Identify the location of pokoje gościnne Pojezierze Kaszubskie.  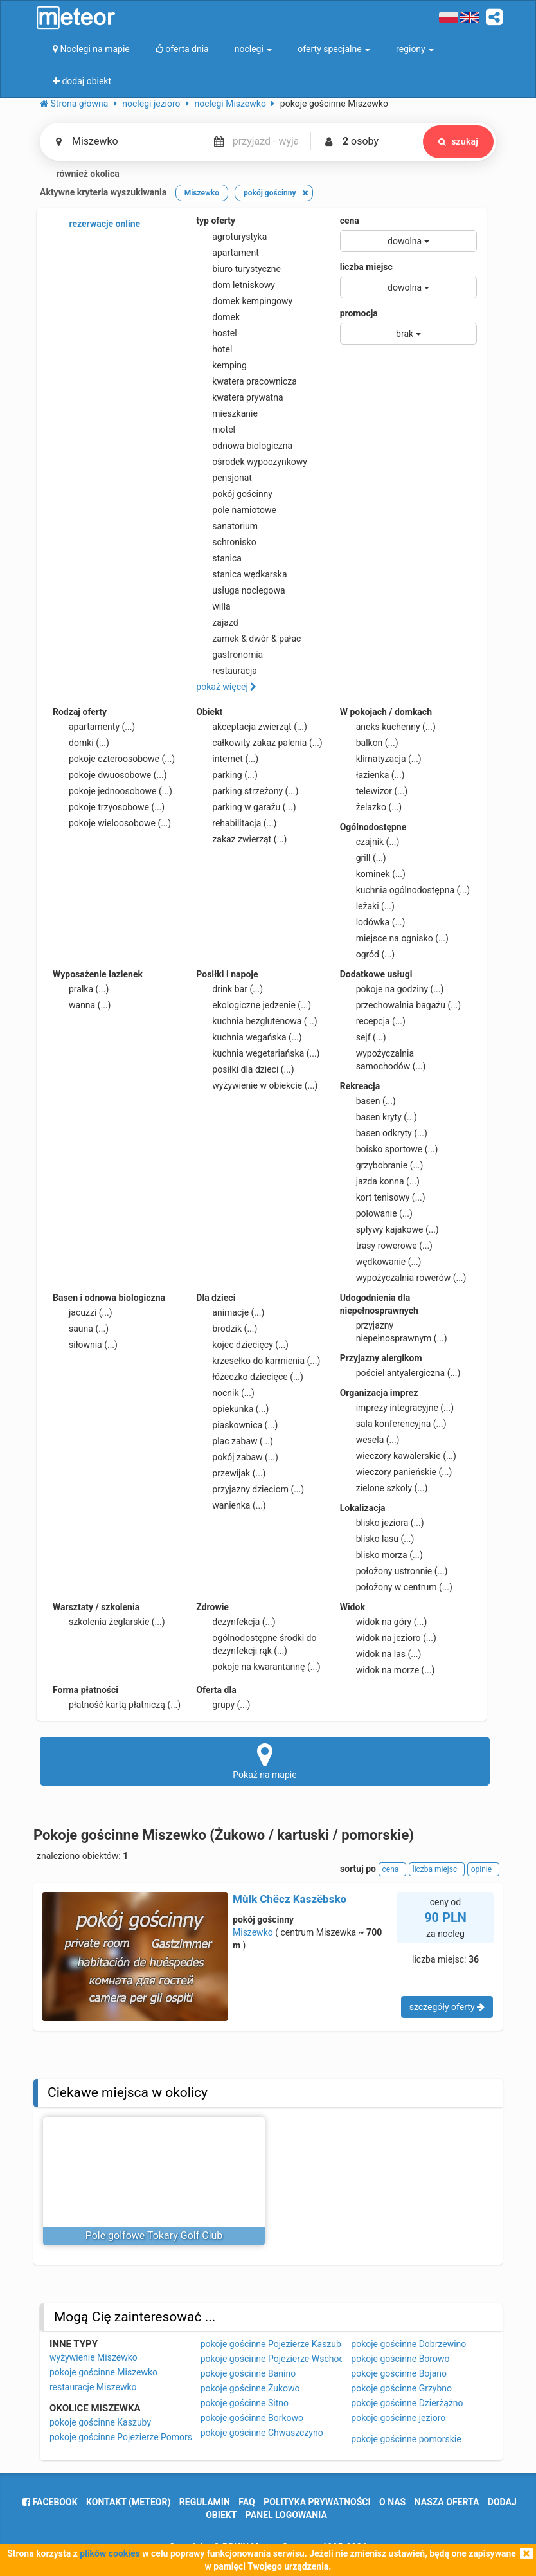
(279, 2344).